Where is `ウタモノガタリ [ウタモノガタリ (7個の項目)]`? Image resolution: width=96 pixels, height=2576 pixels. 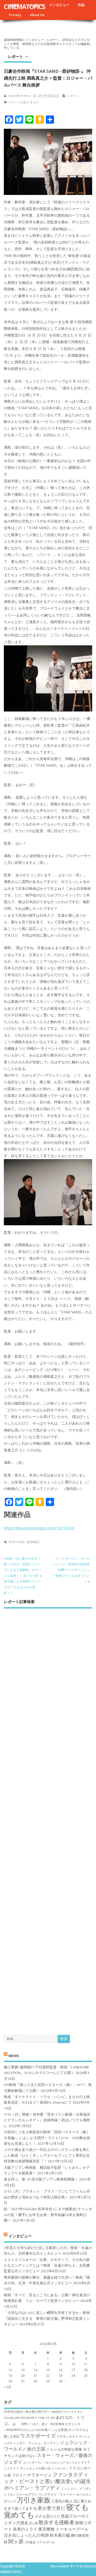 ウタモノガタリ [ウタモノガタリ (7個の項目)] is located at coordinates (67, 2436).